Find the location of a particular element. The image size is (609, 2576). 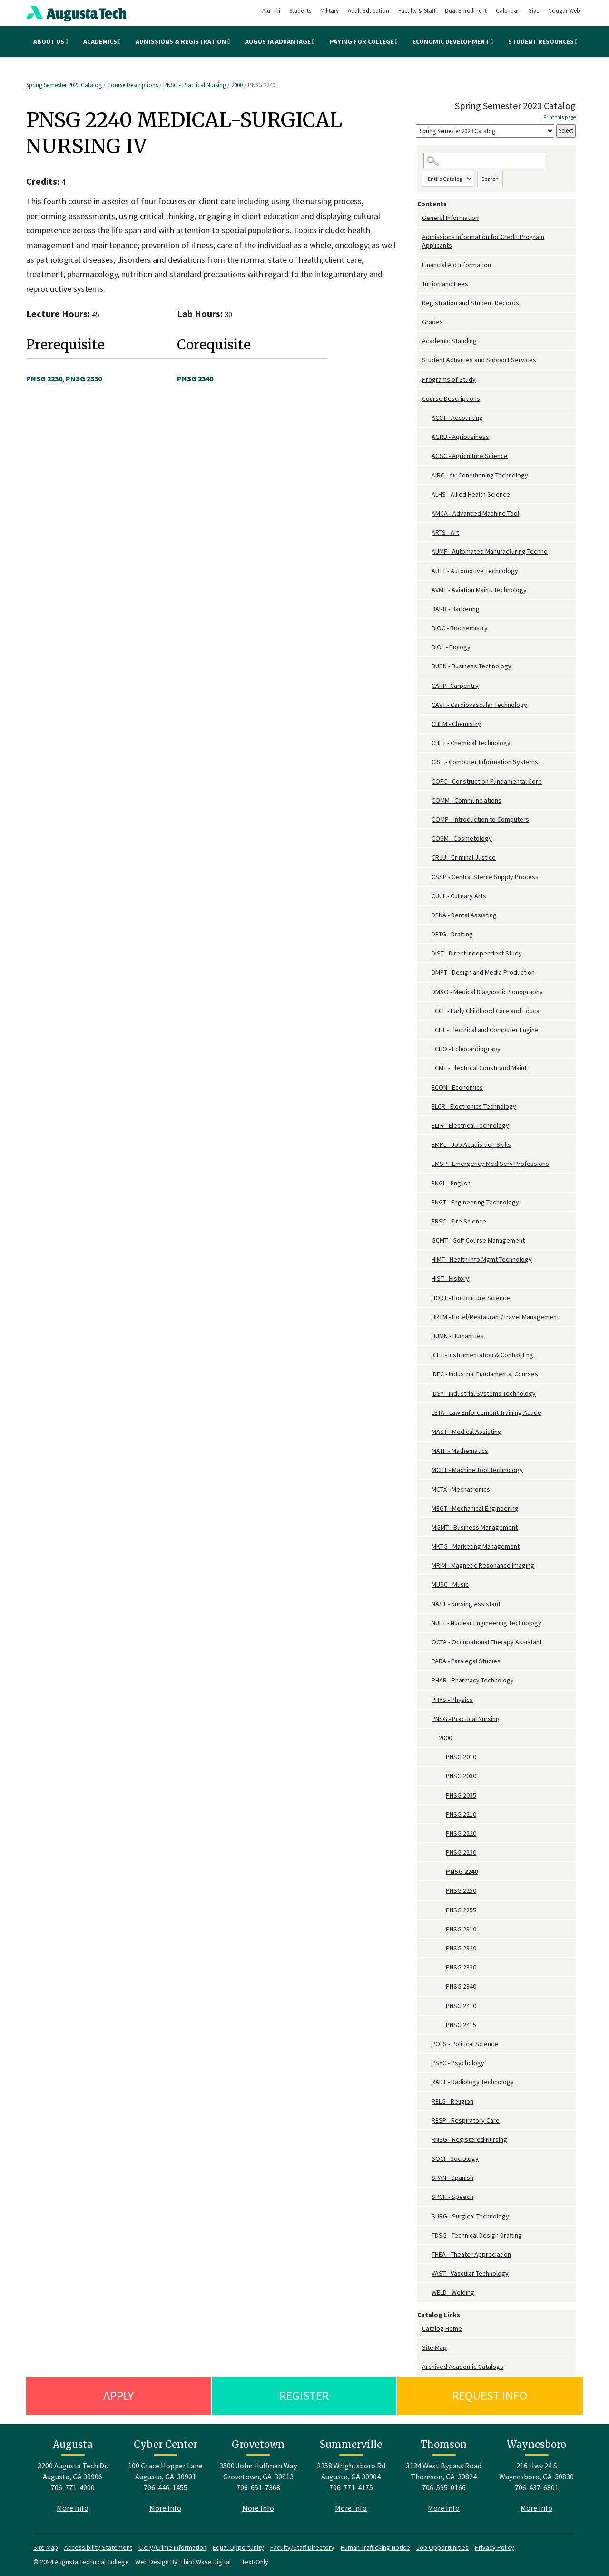

[Show More of DIST - Direct Independent Study] is located at coordinates (426, 953).